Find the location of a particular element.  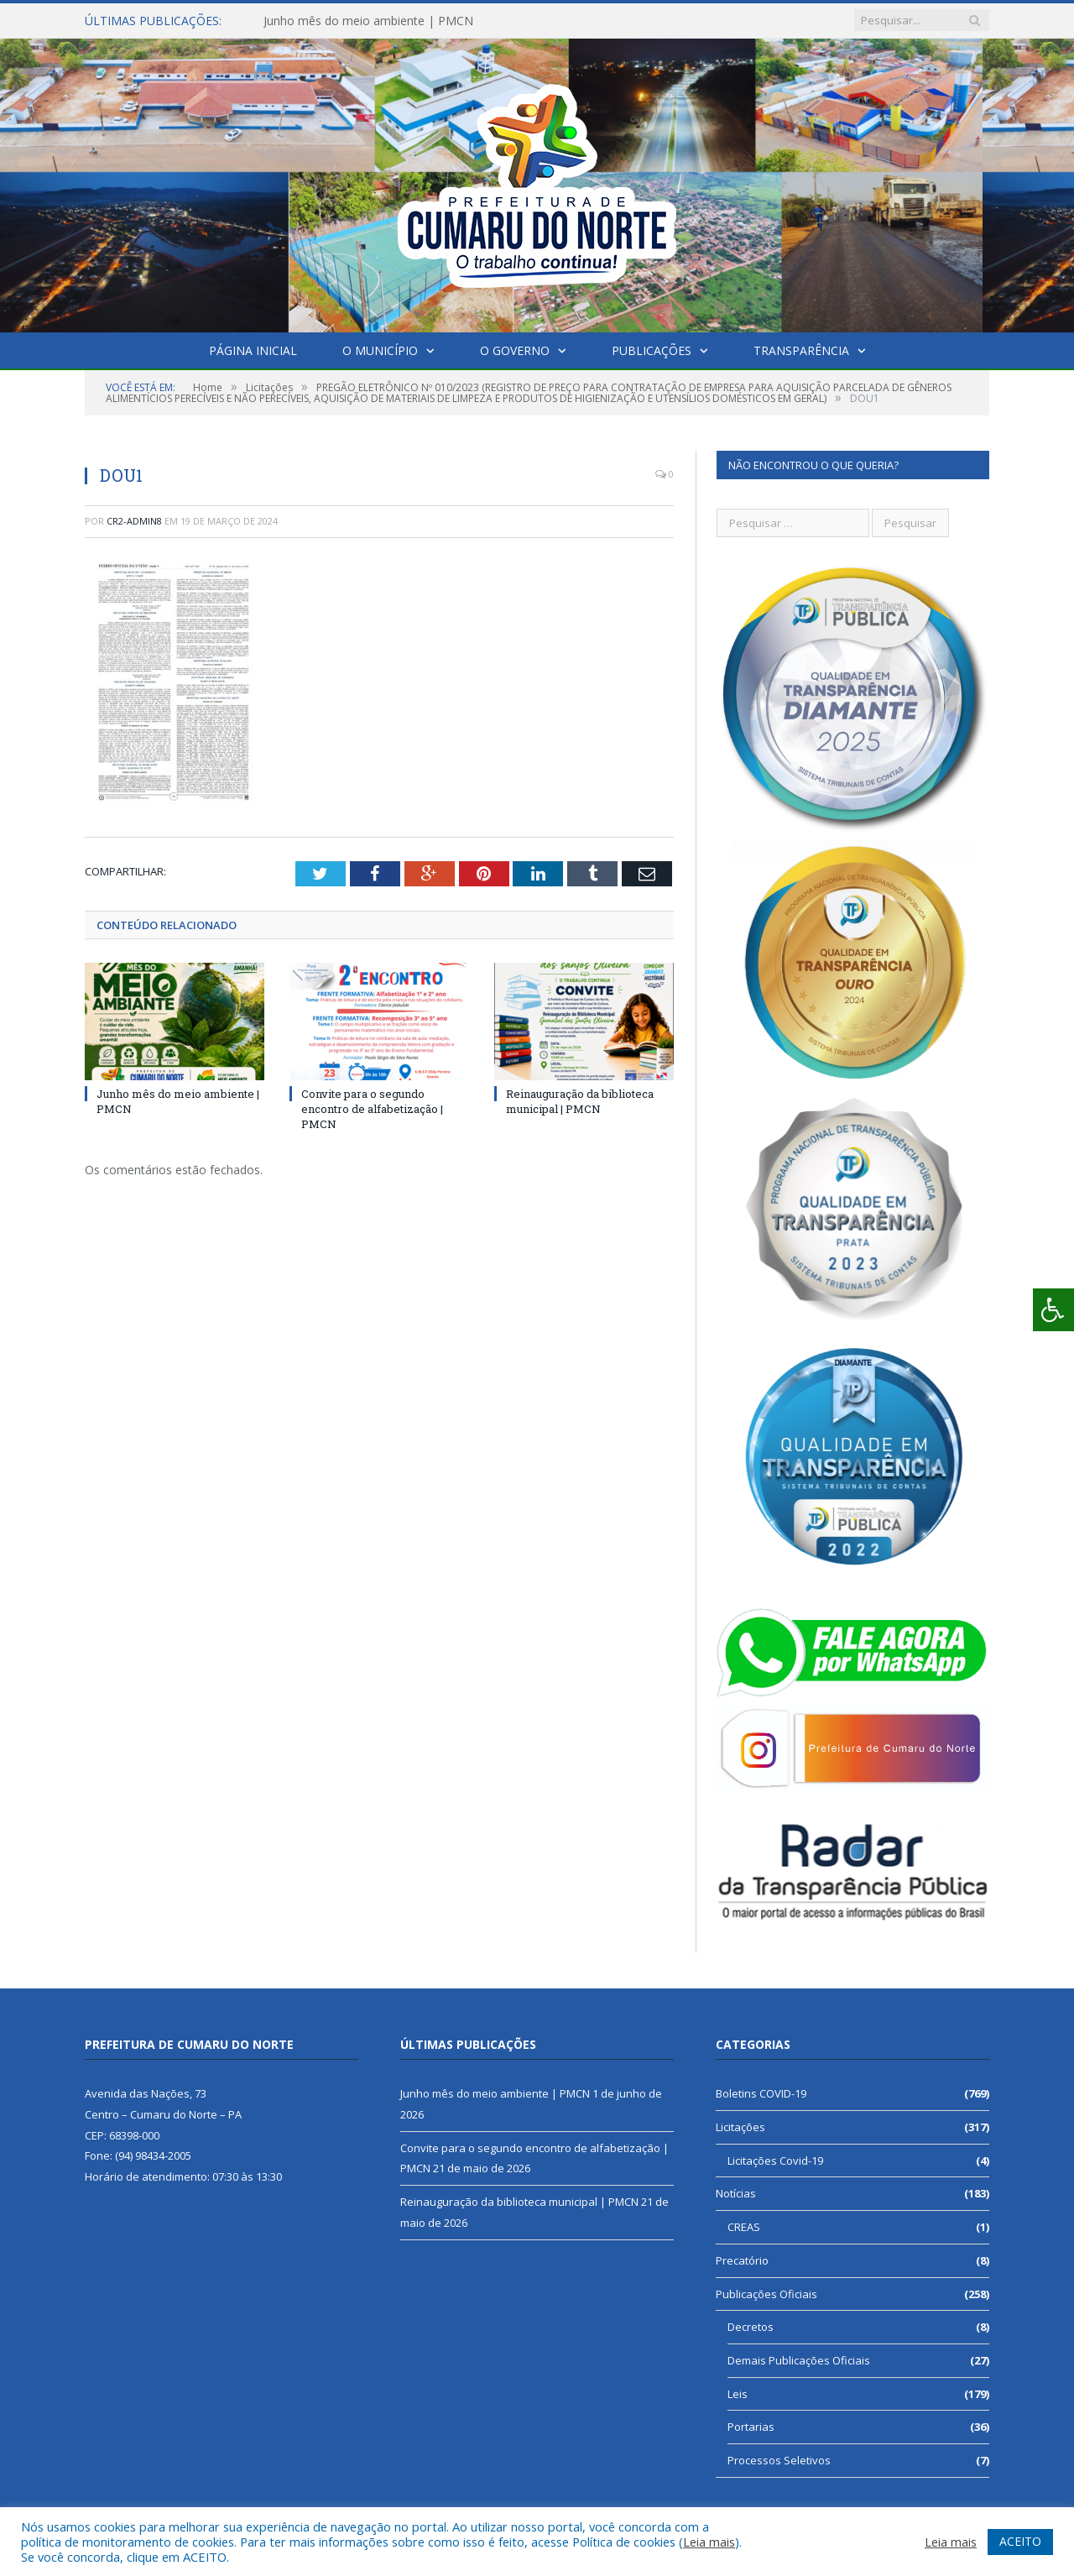

Publicações Oficiais is located at coordinates (766, 2294).